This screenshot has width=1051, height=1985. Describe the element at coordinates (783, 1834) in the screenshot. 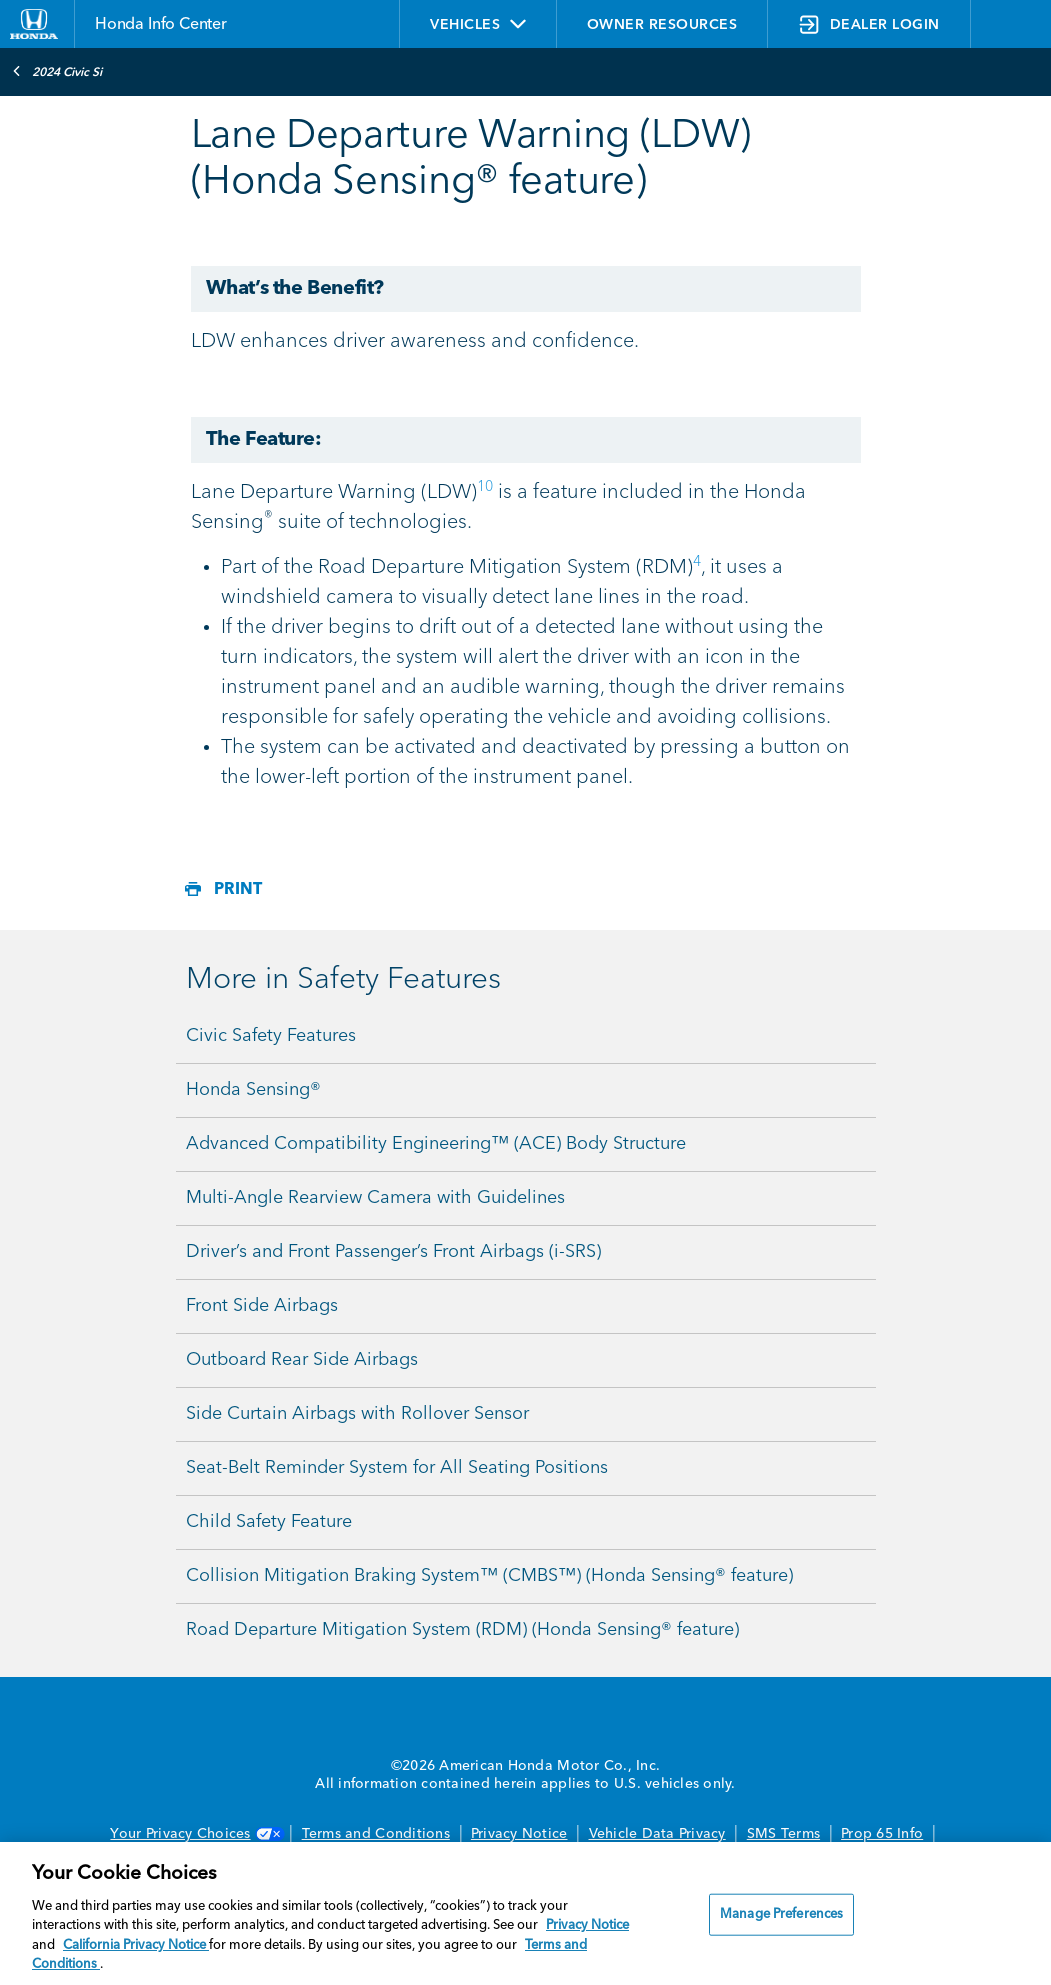

I see `SMS Terms` at that location.